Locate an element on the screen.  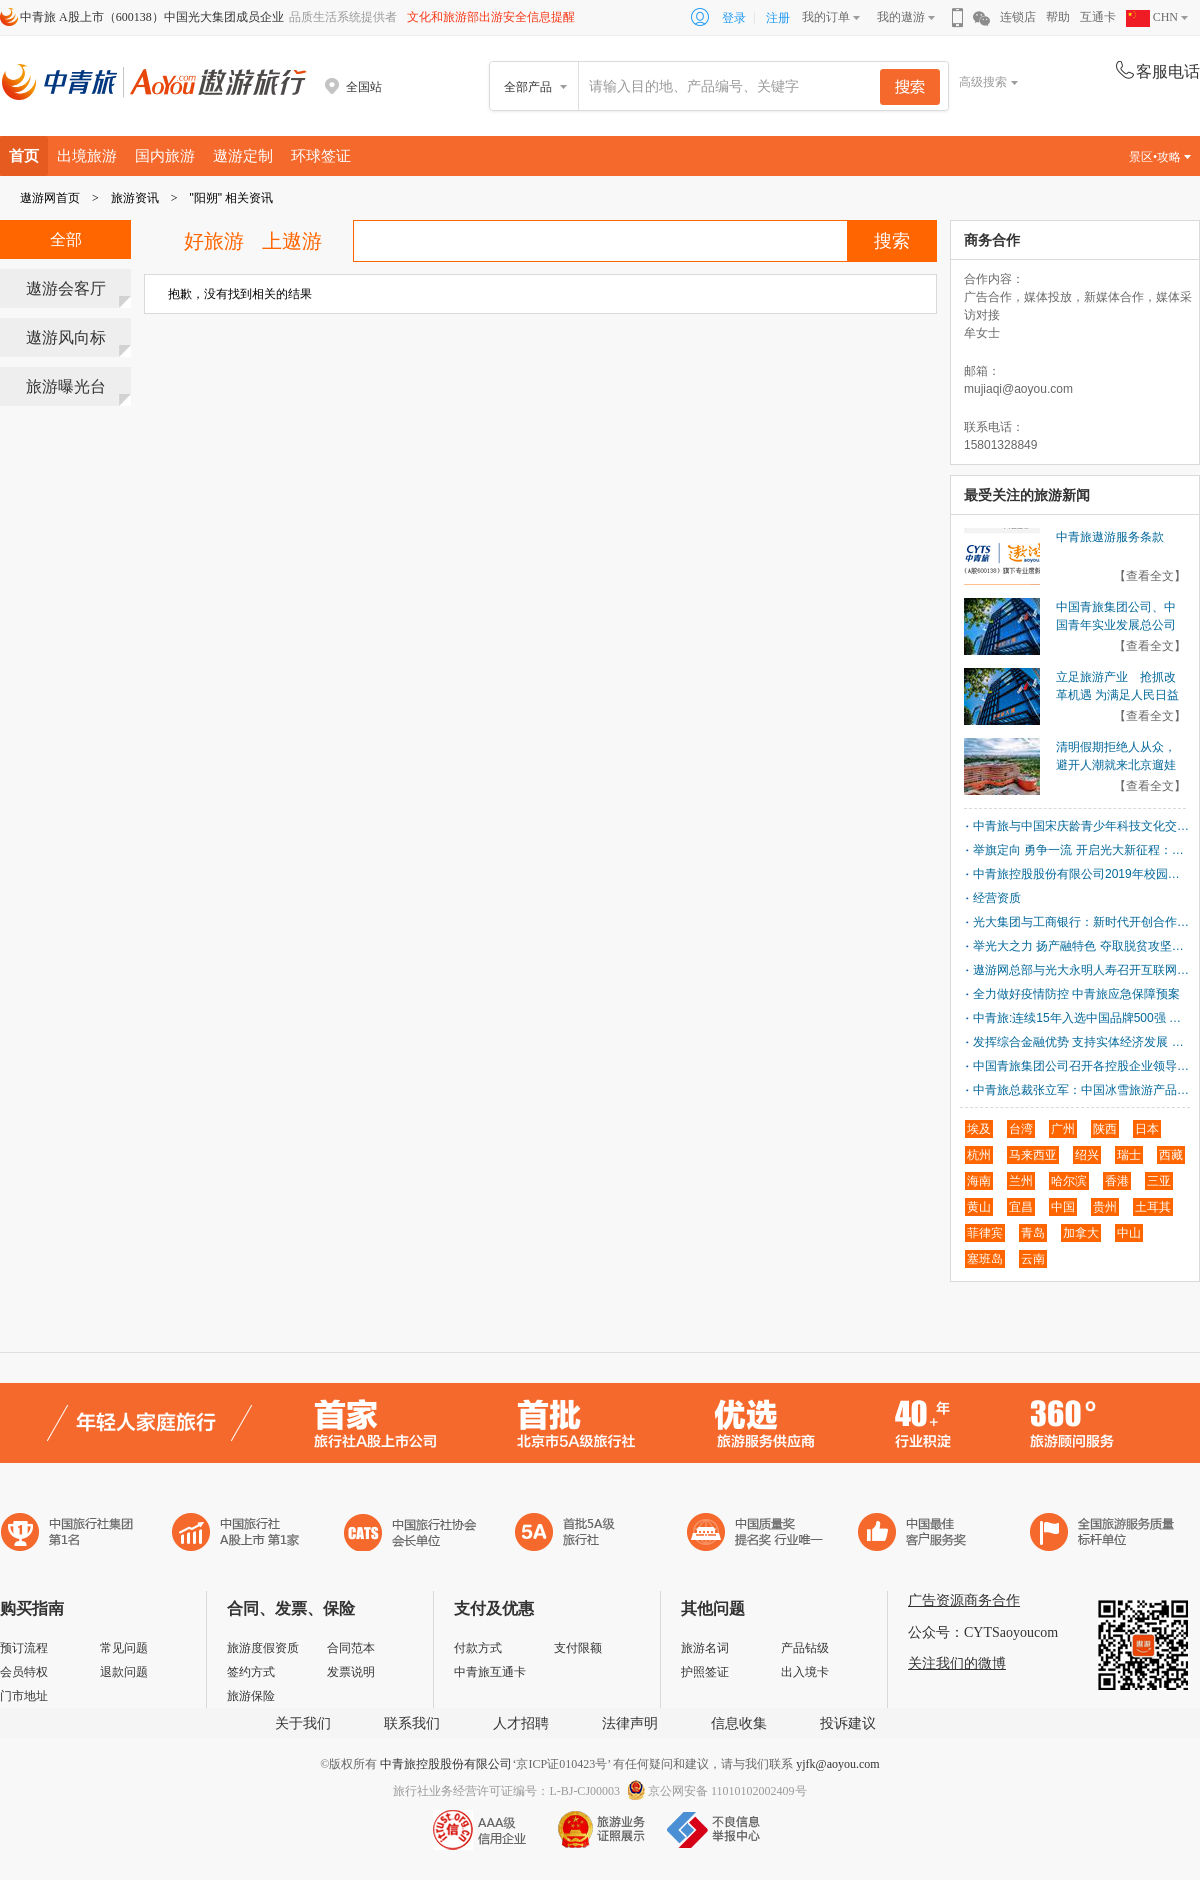
国内旅游 is located at coordinates (165, 155).